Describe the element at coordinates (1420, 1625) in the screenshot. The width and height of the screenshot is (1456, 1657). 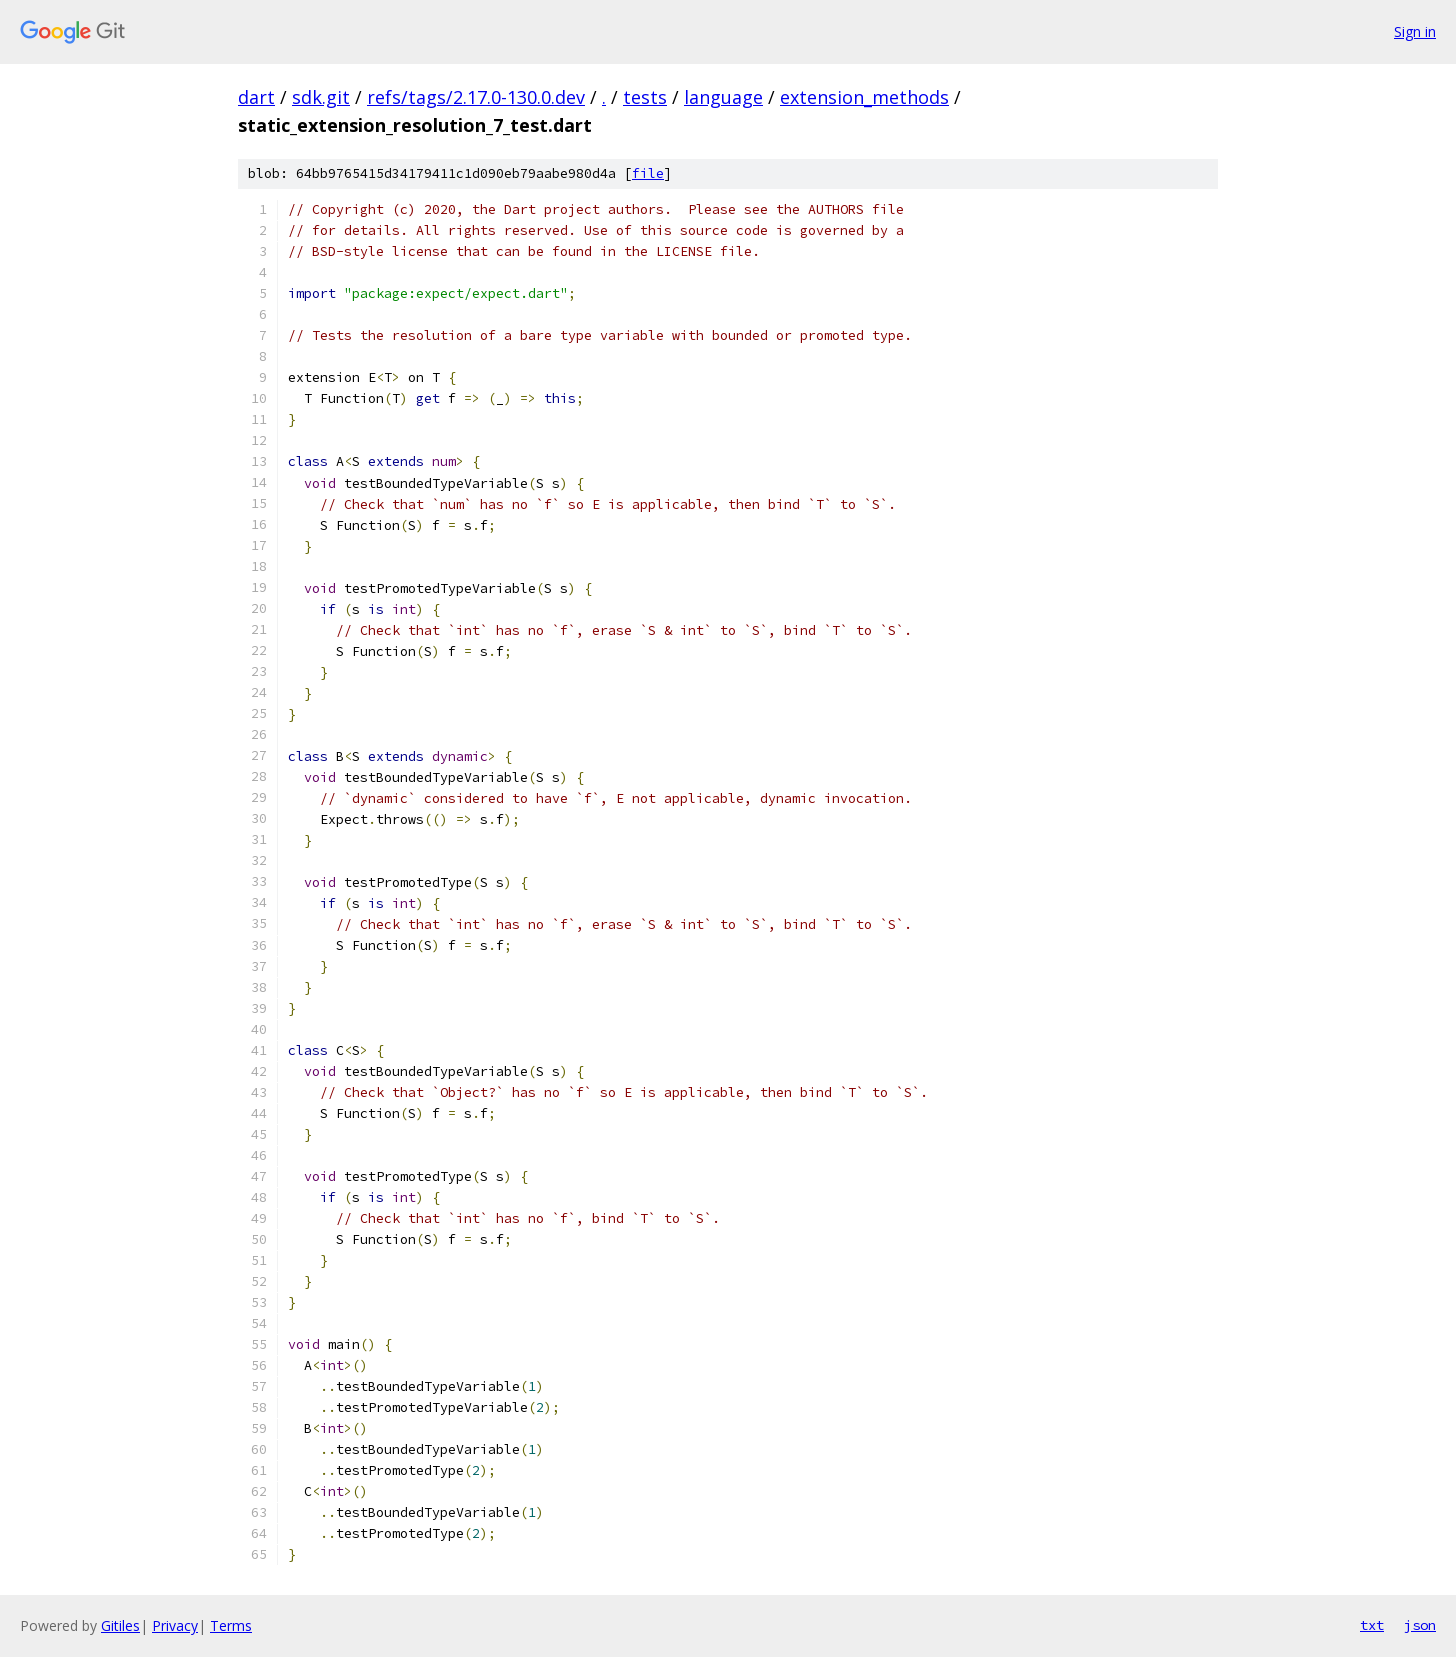
I see `json` at that location.